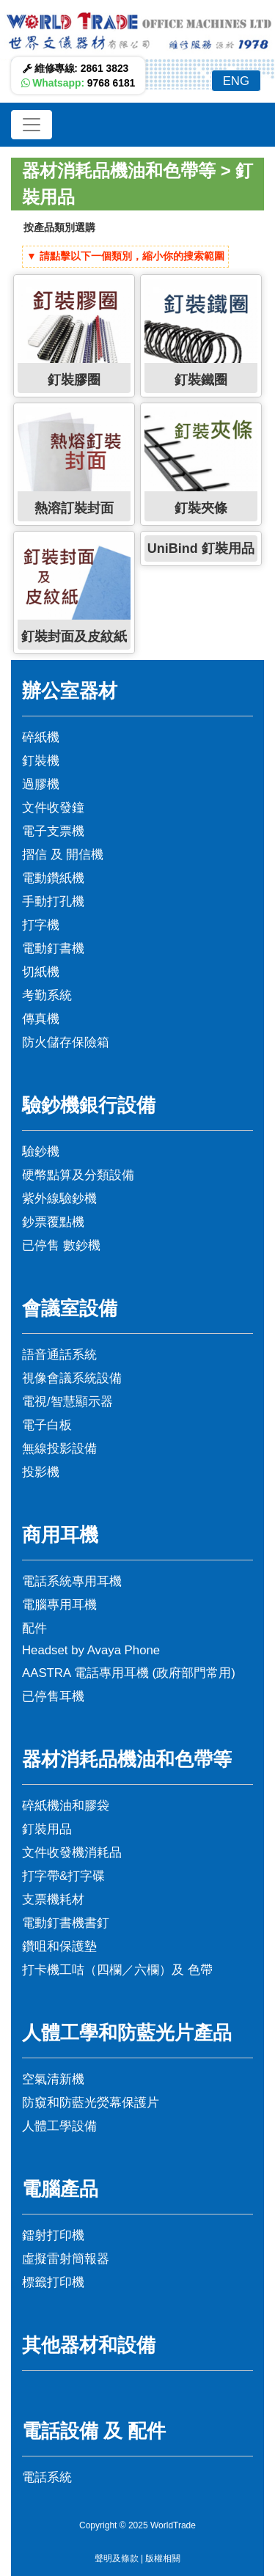  Describe the element at coordinates (40, 784) in the screenshot. I see `過膠機` at that location.